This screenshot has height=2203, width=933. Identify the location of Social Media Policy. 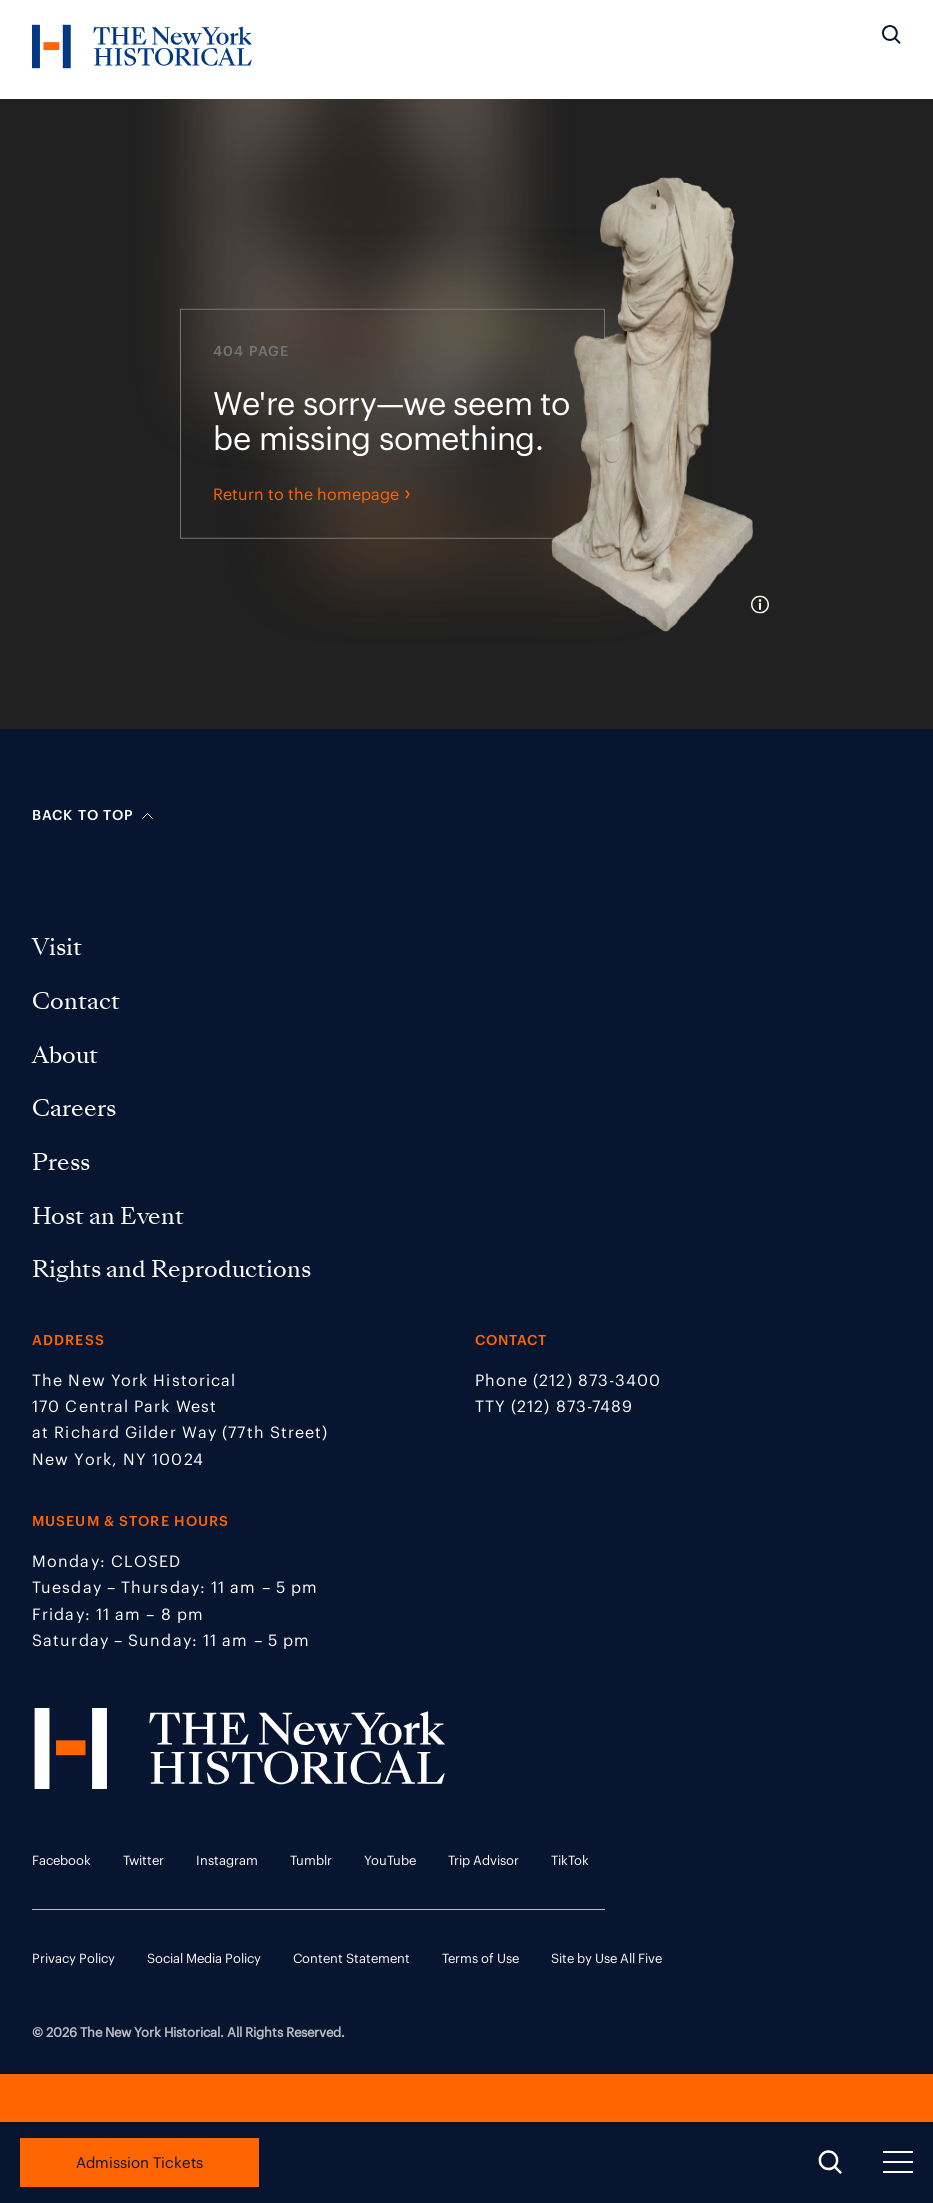
(204, 1958).